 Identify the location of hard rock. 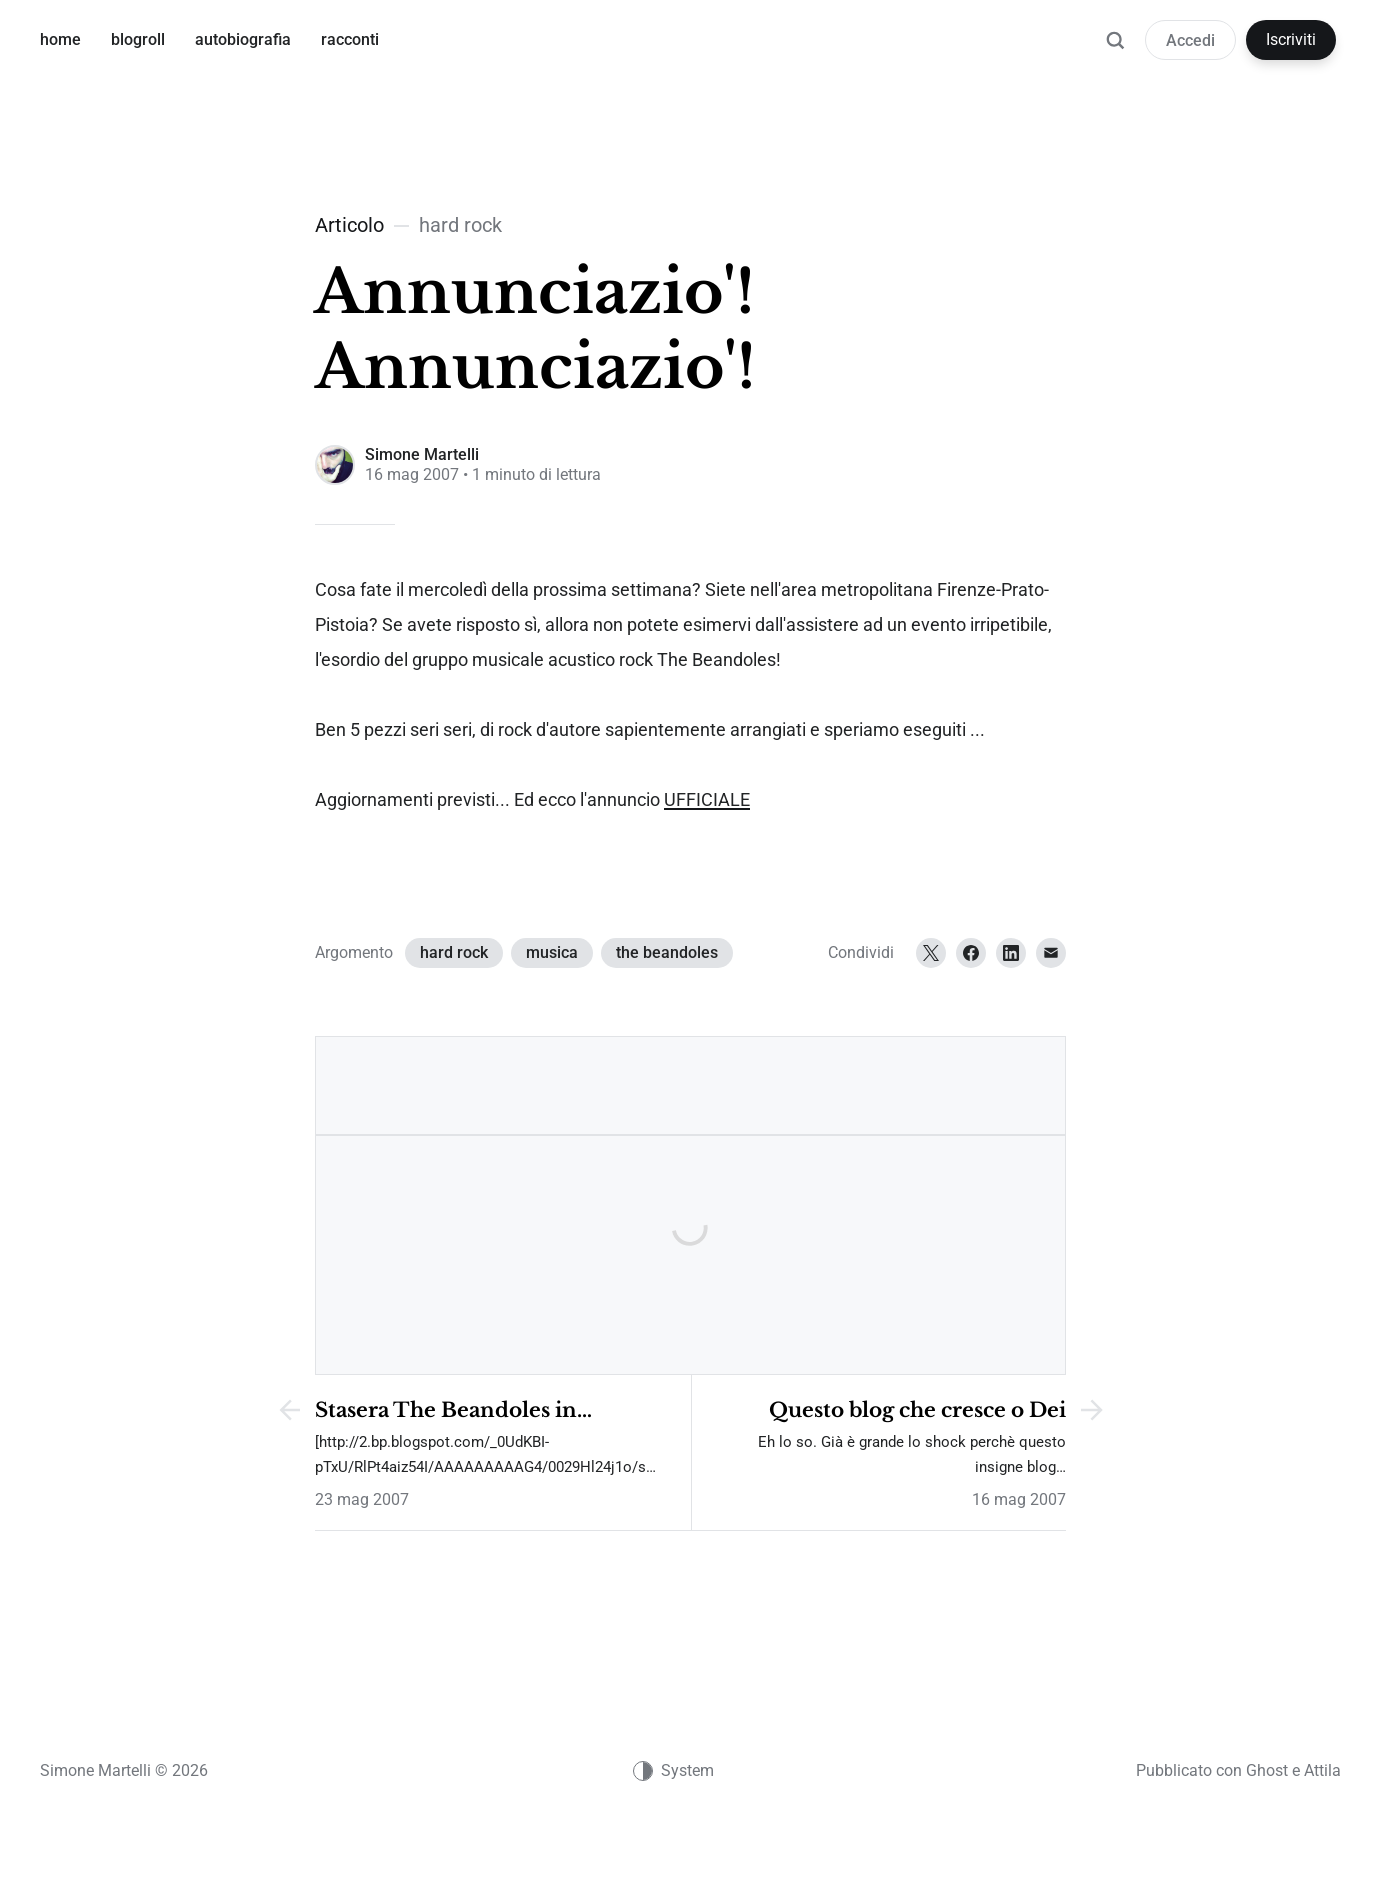
(454, 952).